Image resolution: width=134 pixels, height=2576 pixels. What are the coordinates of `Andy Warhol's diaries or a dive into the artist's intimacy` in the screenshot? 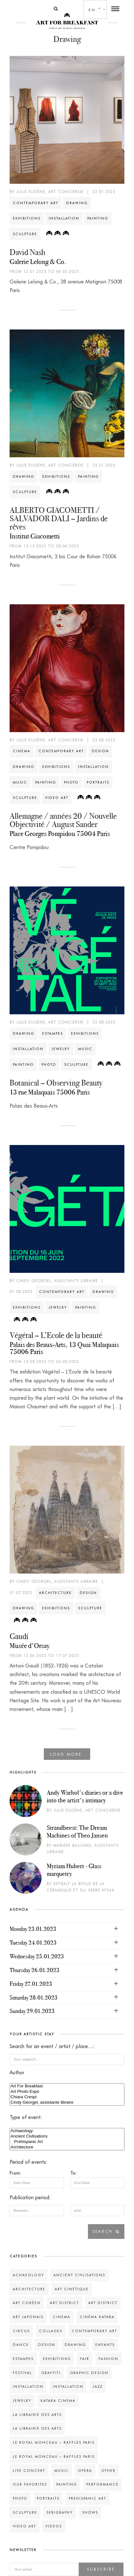 It's located at (85, 1796).